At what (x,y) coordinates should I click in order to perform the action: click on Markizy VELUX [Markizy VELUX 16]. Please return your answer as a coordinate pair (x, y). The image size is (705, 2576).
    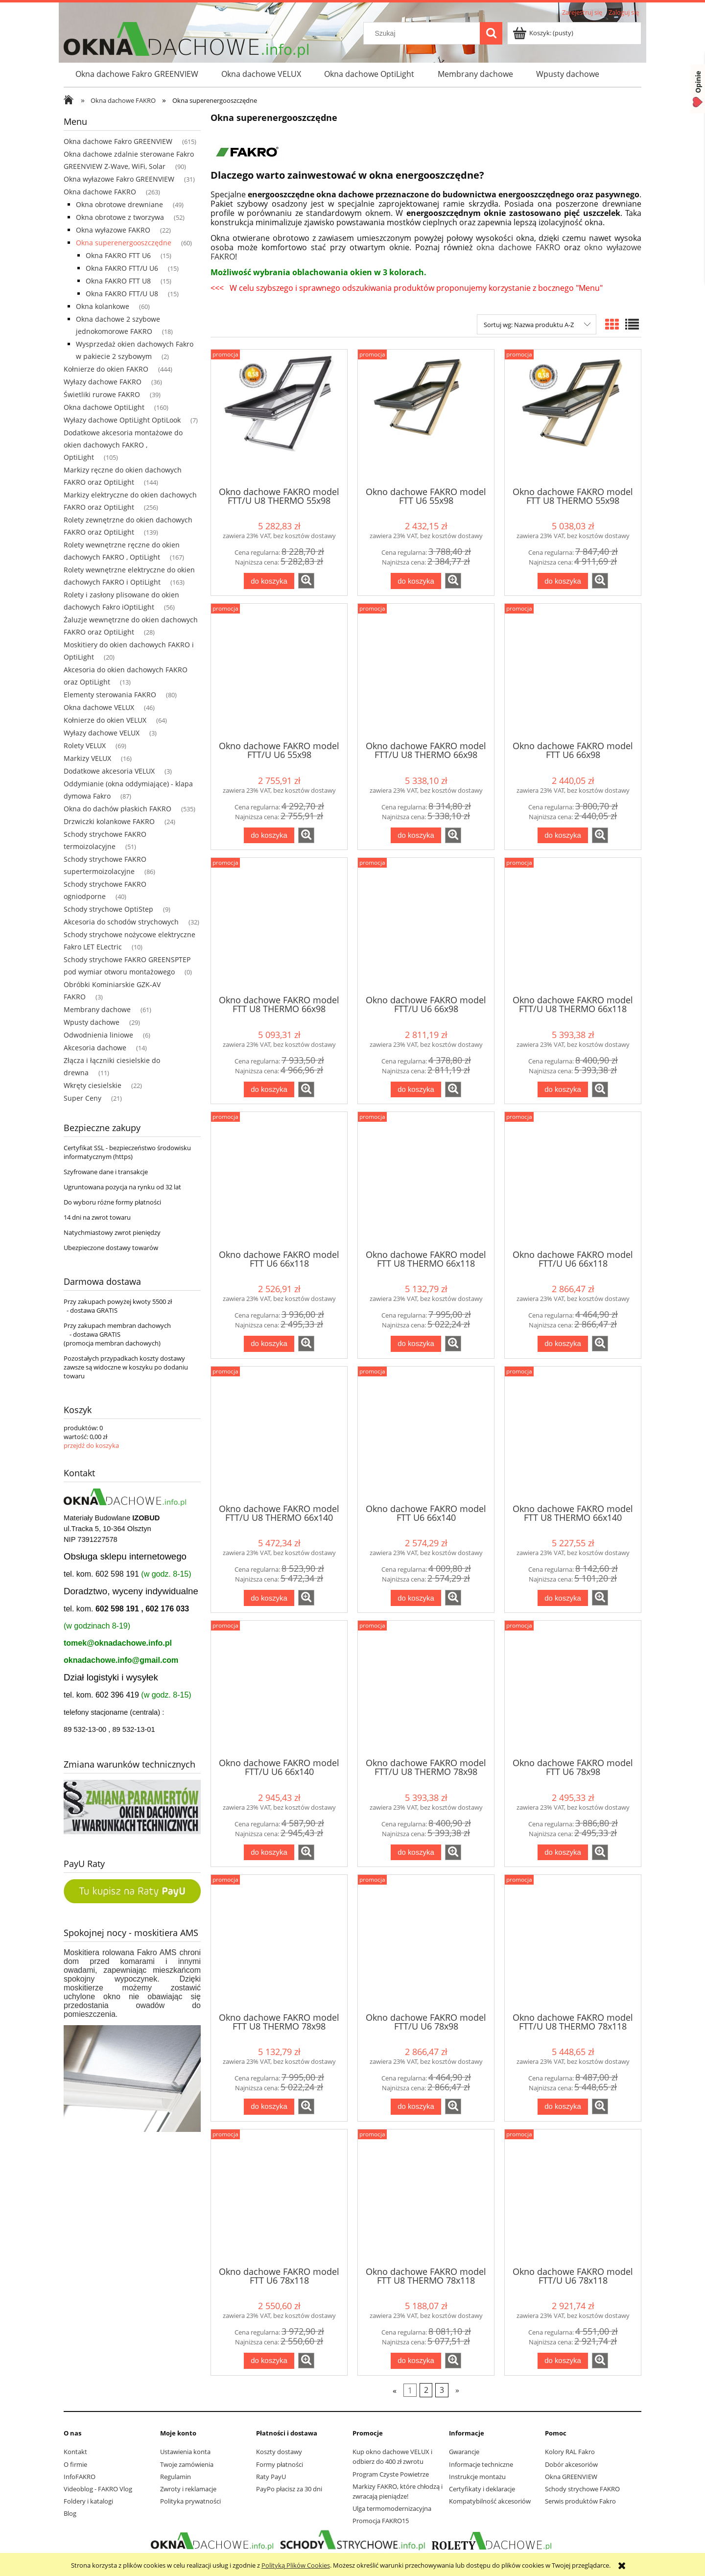
    Looking at the image, I should click on (87, 758).